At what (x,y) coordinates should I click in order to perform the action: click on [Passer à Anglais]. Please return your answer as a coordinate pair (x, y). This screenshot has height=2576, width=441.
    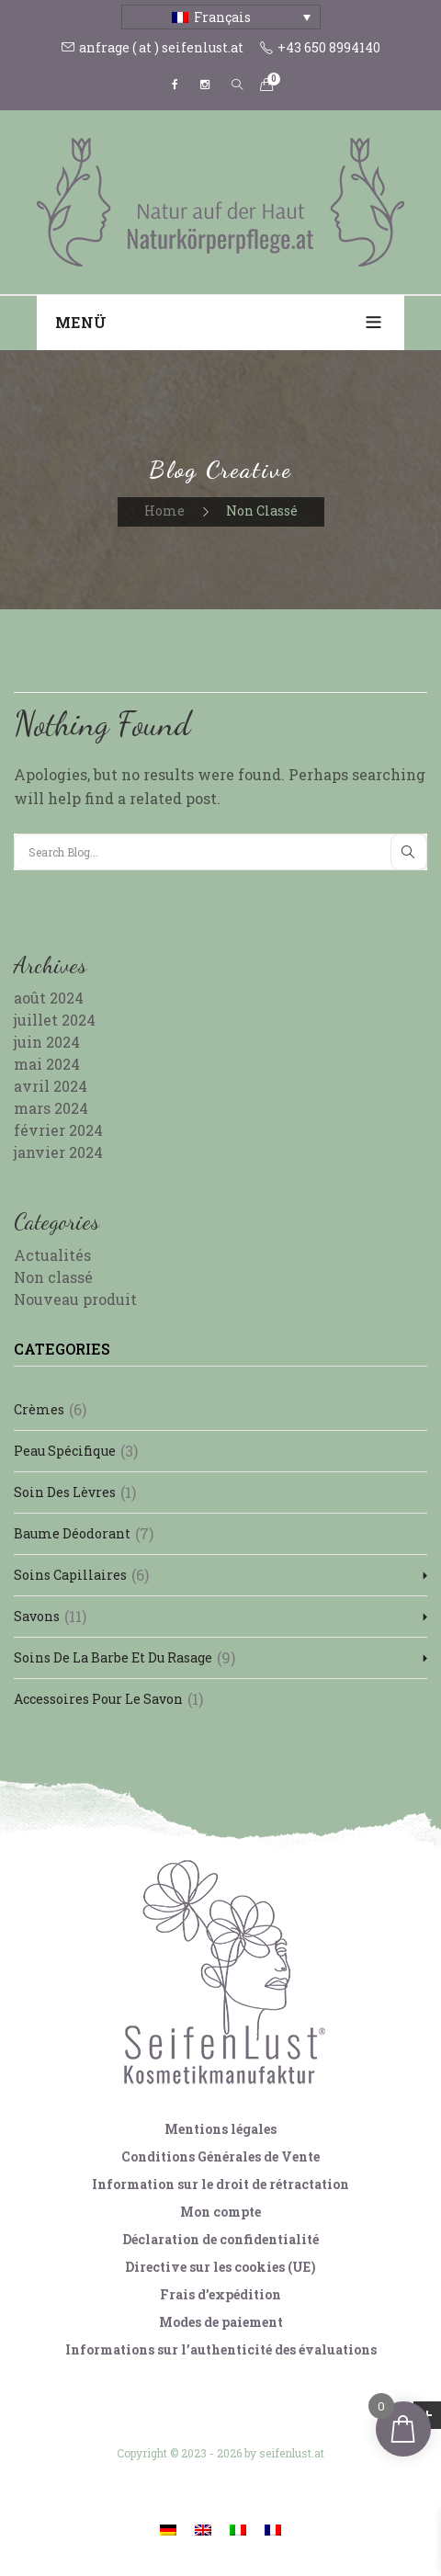
    Looking at the image, I should click on (203, 2528).